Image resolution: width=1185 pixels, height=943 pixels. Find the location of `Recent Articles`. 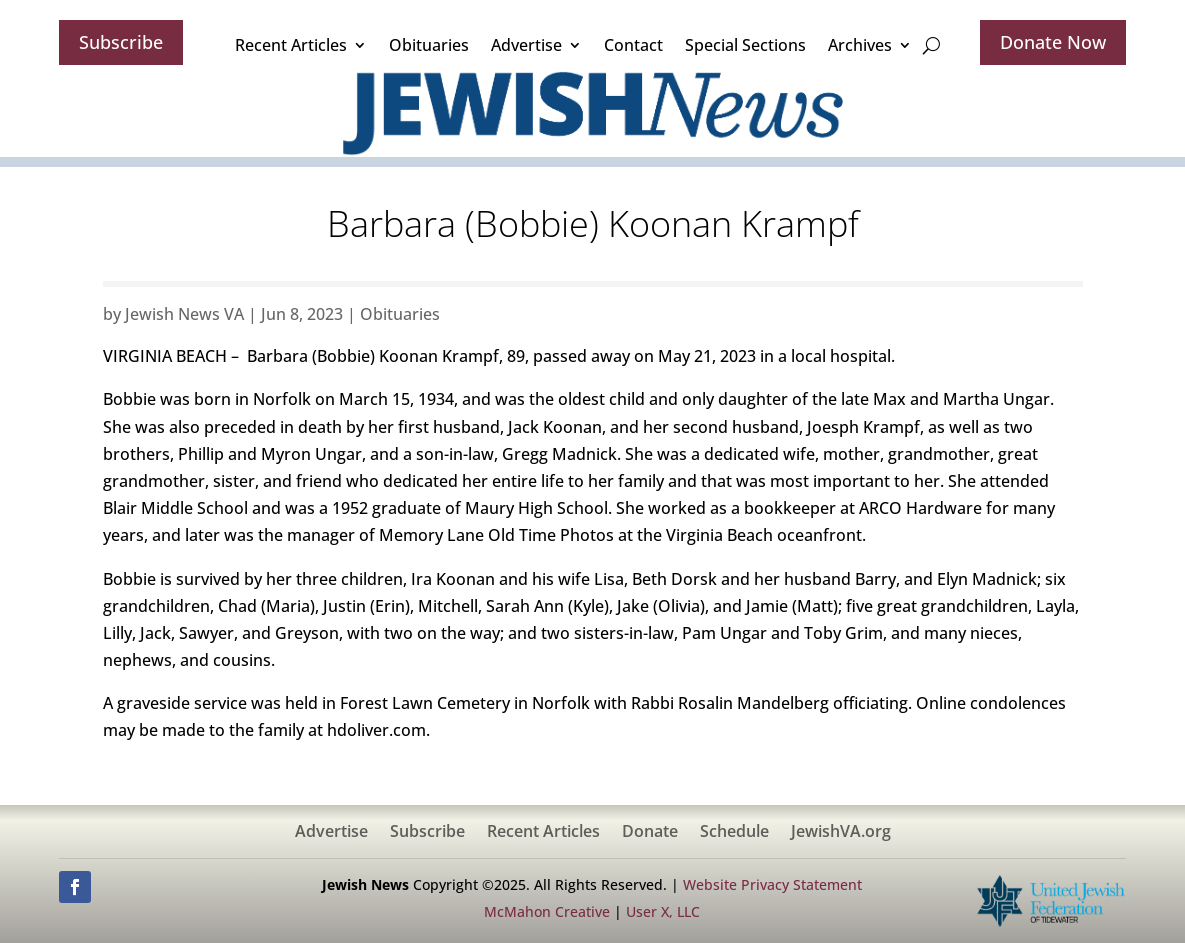

Recent Articles is located at coordinates (291, 45).